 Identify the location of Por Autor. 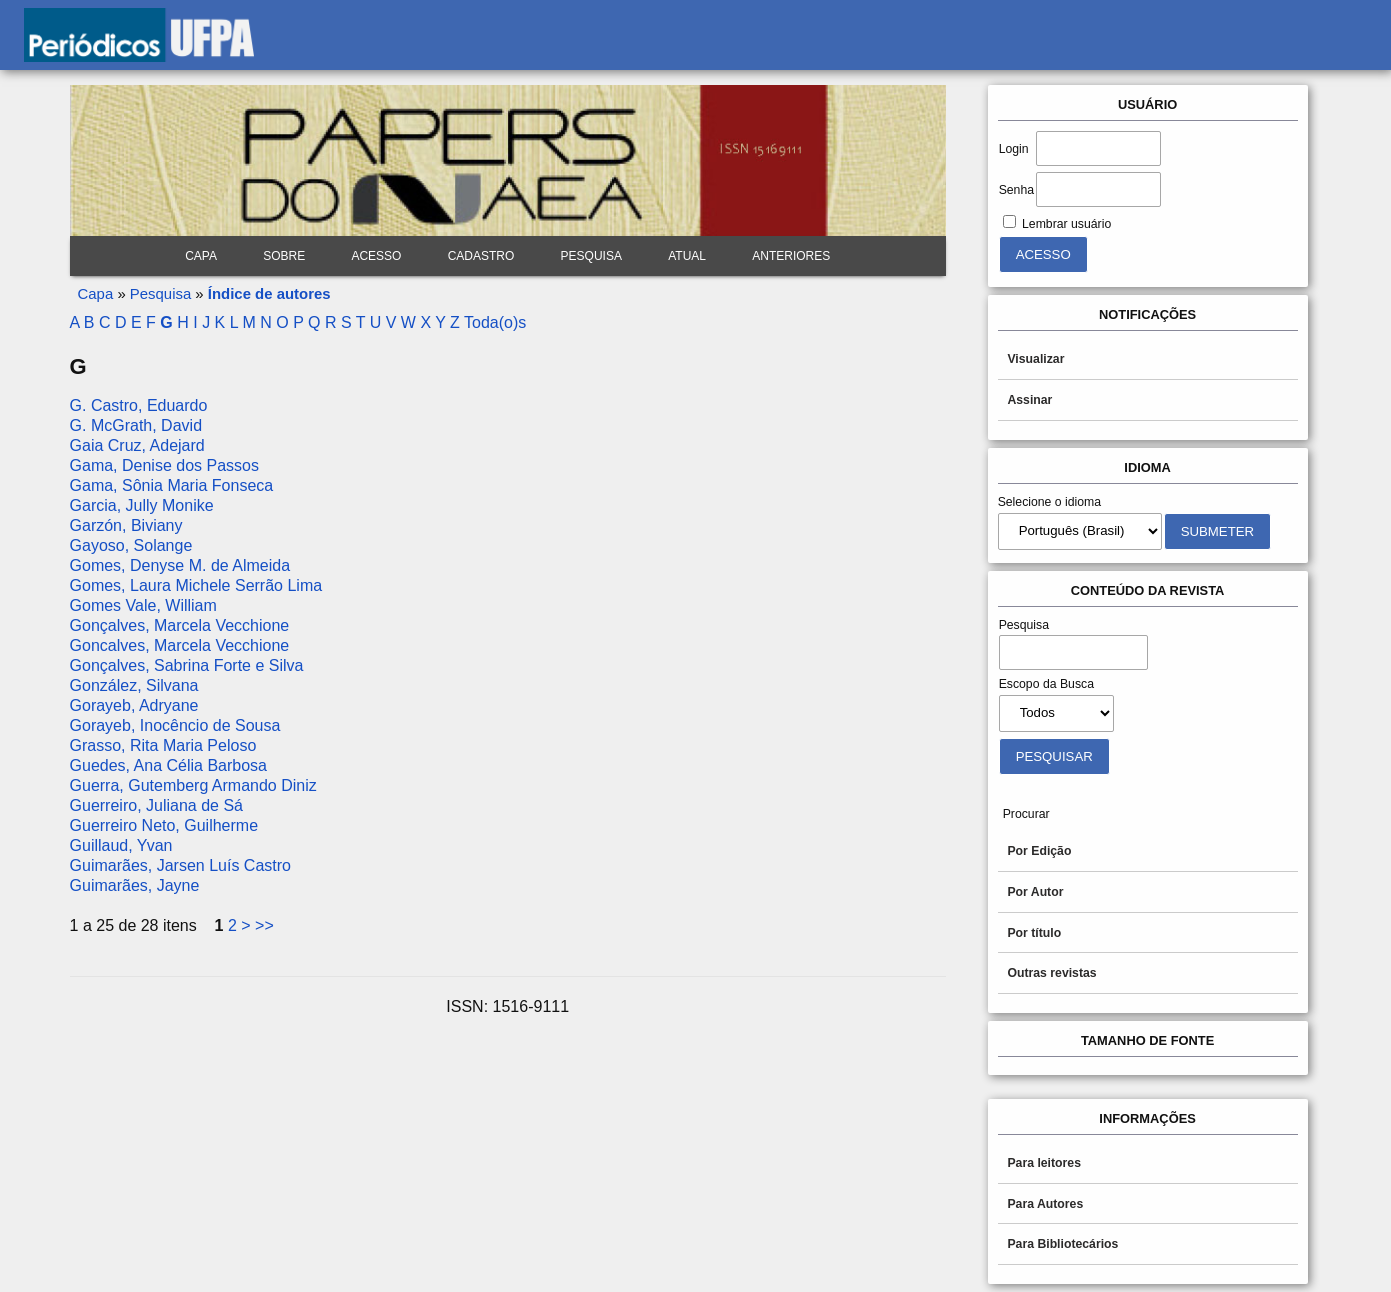
(1035, 892).